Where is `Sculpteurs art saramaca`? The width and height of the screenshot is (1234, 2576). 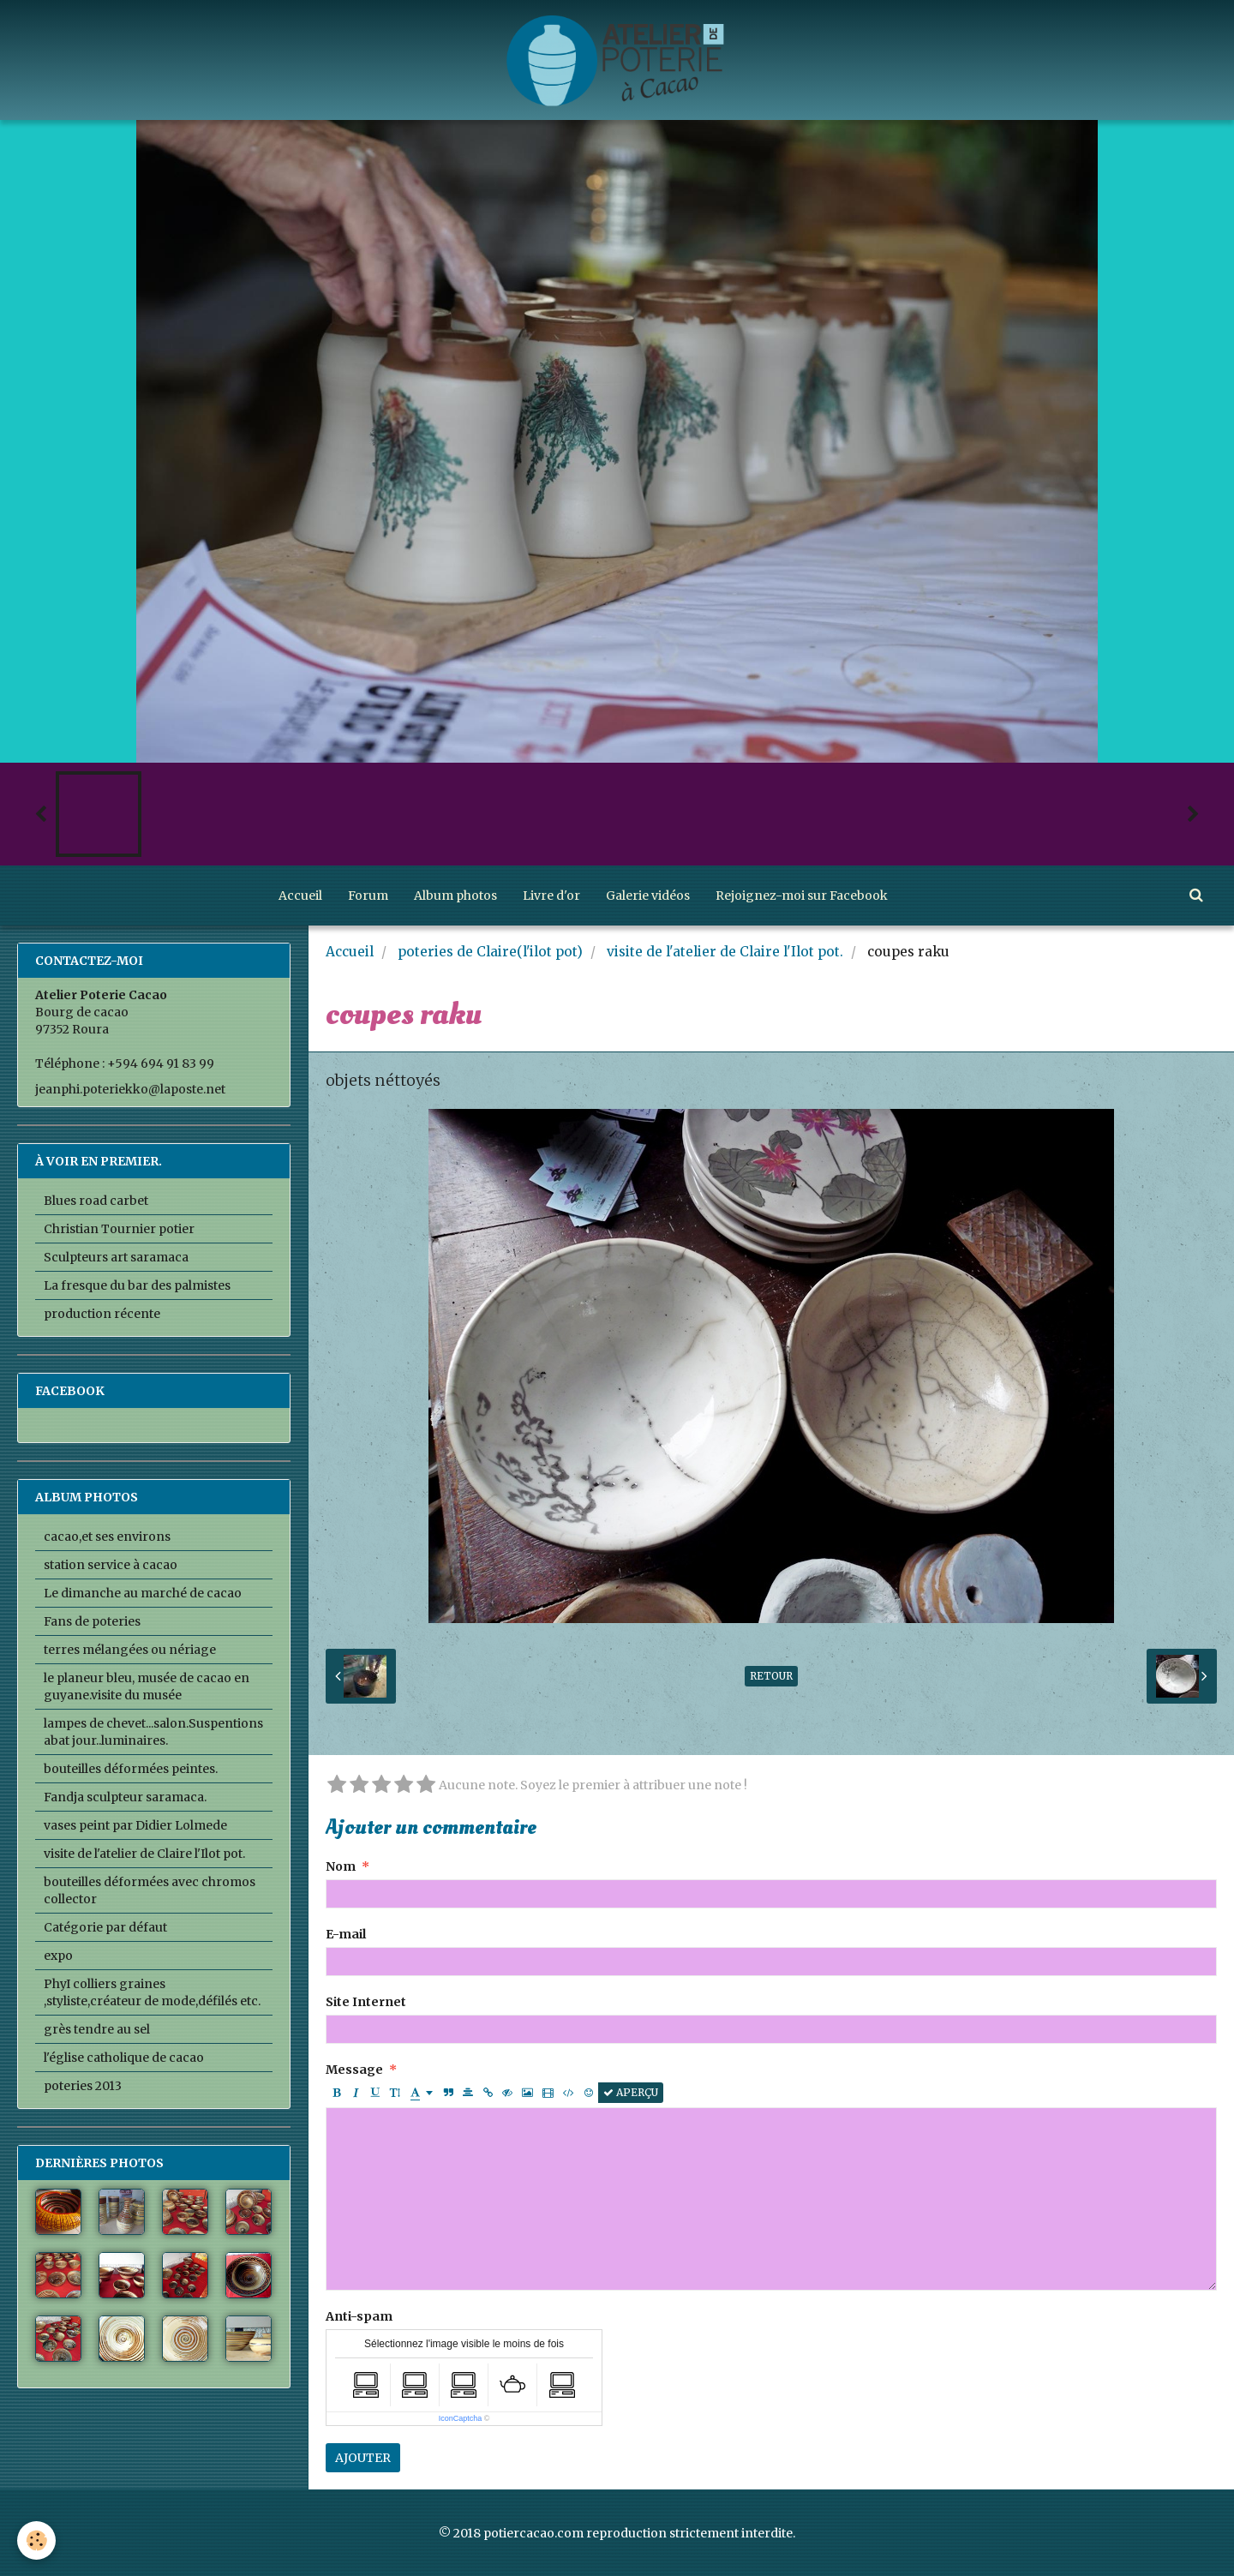 Sculpteurs art saramaca is located at coordinates (116, 1257).